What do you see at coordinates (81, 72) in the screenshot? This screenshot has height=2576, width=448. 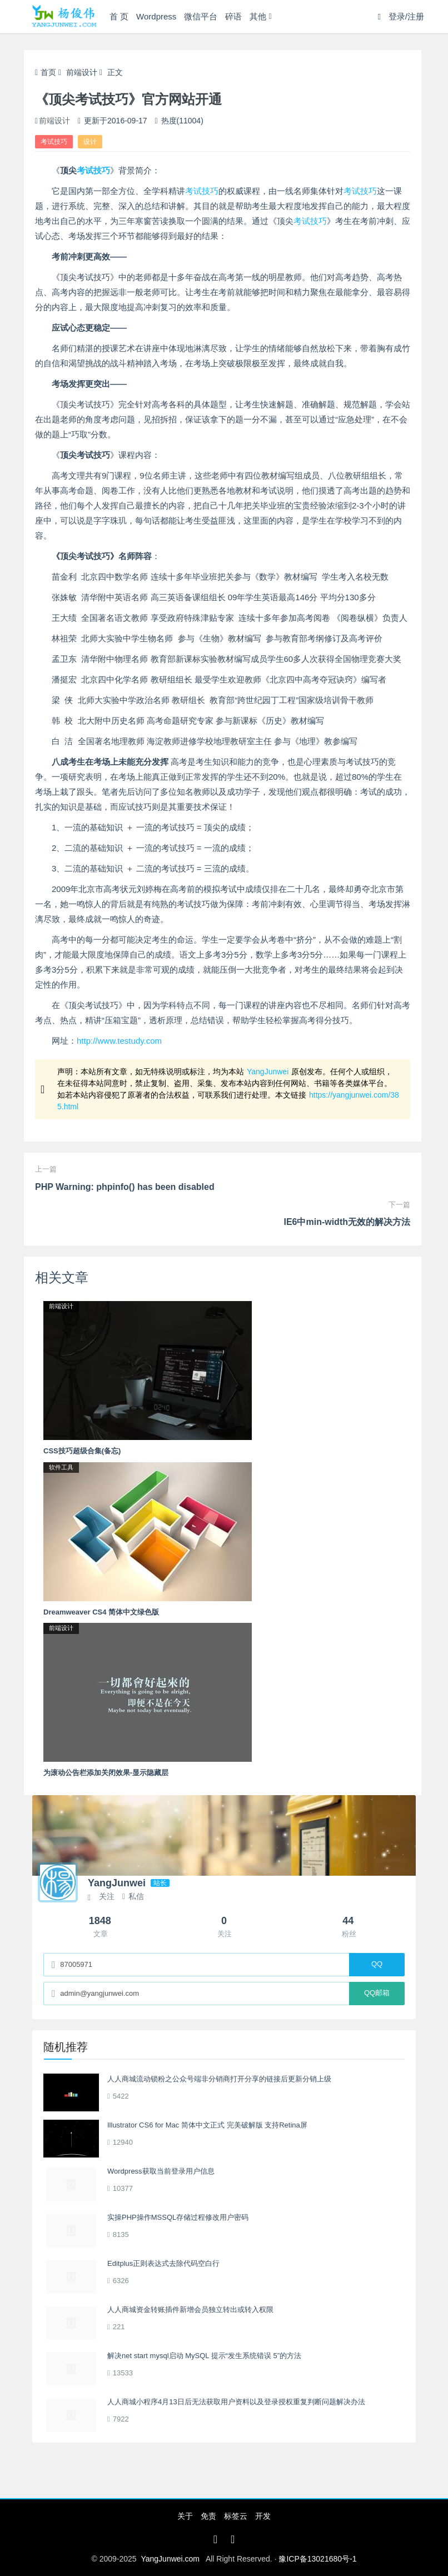 I see `前端设计` at bounding box center [81, 72].